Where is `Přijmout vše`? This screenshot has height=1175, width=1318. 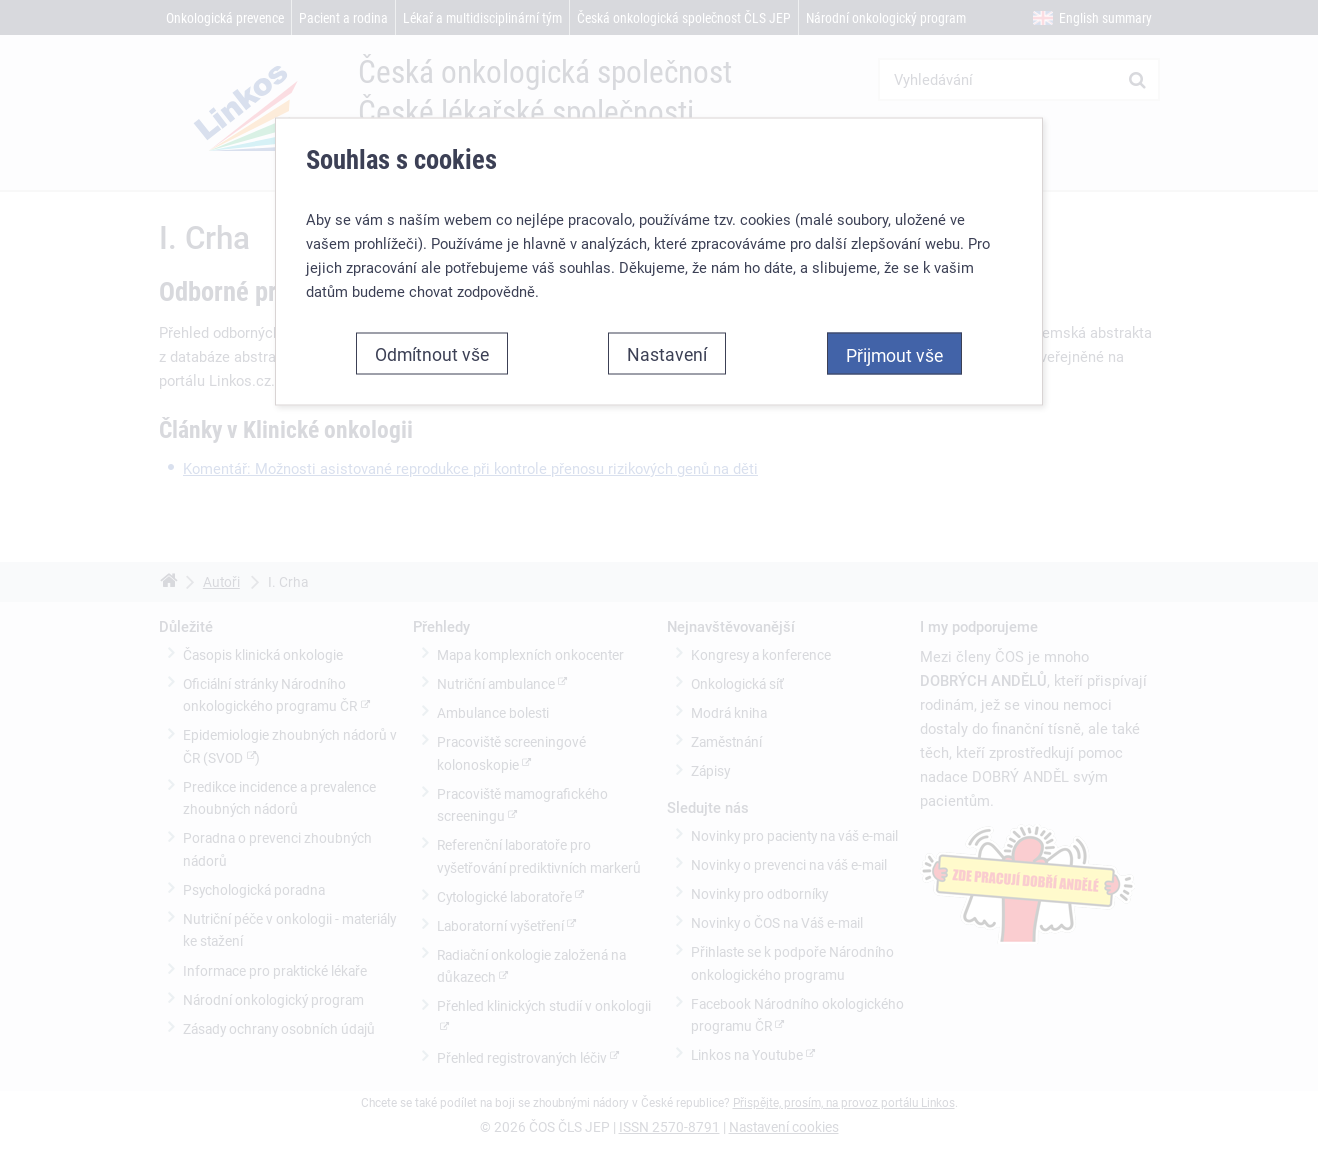 Přijmout vše is located at coordinates (894, 354).